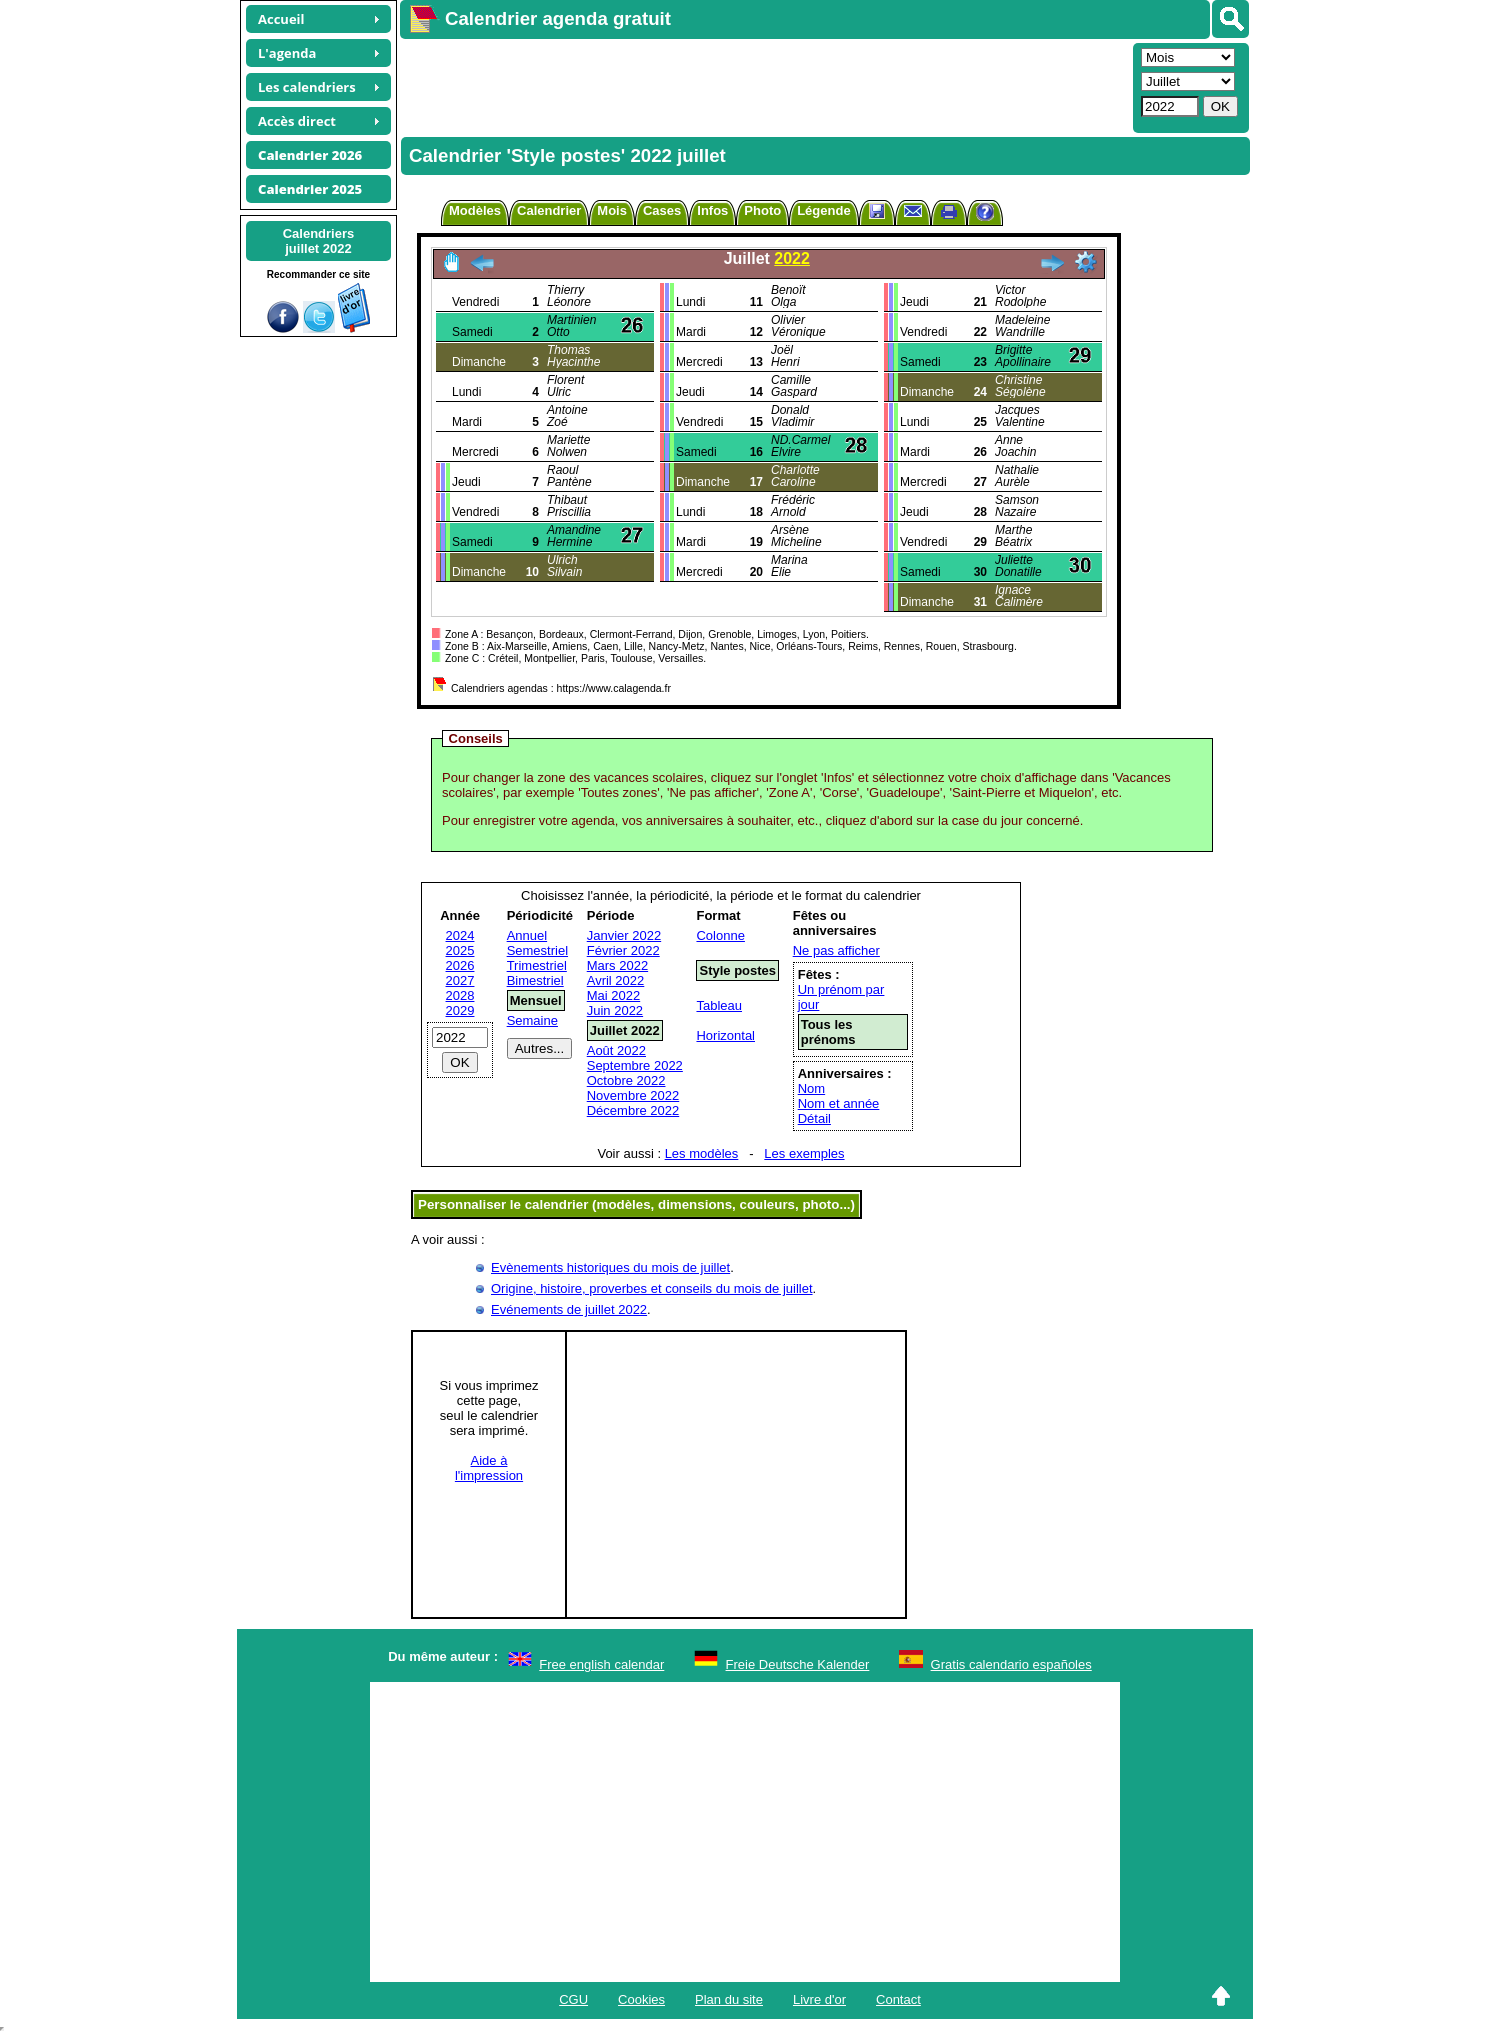  Describe the element at coordinates (537, 965) in the screenshot. I see `Trimestriel` at that location.